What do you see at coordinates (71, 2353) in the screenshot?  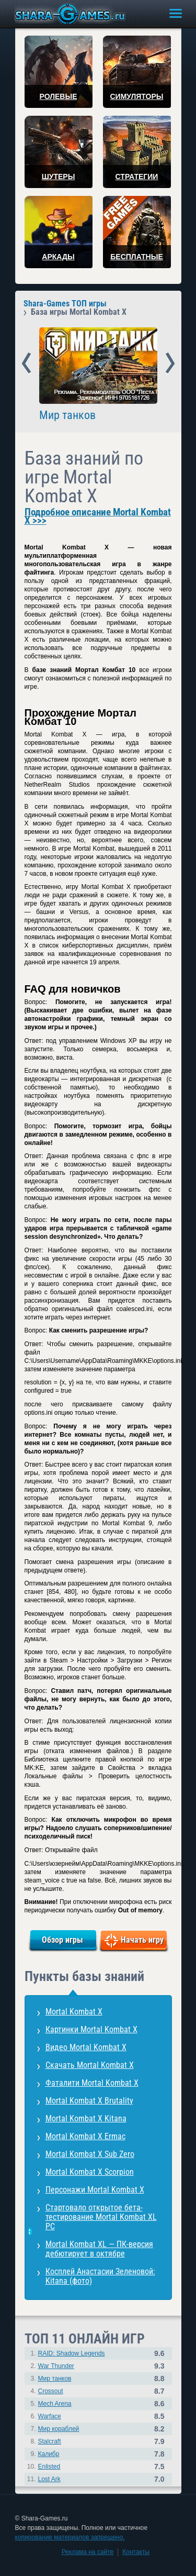 I see `RAID: Shadow Legends` at bounding box center [71, 2353].